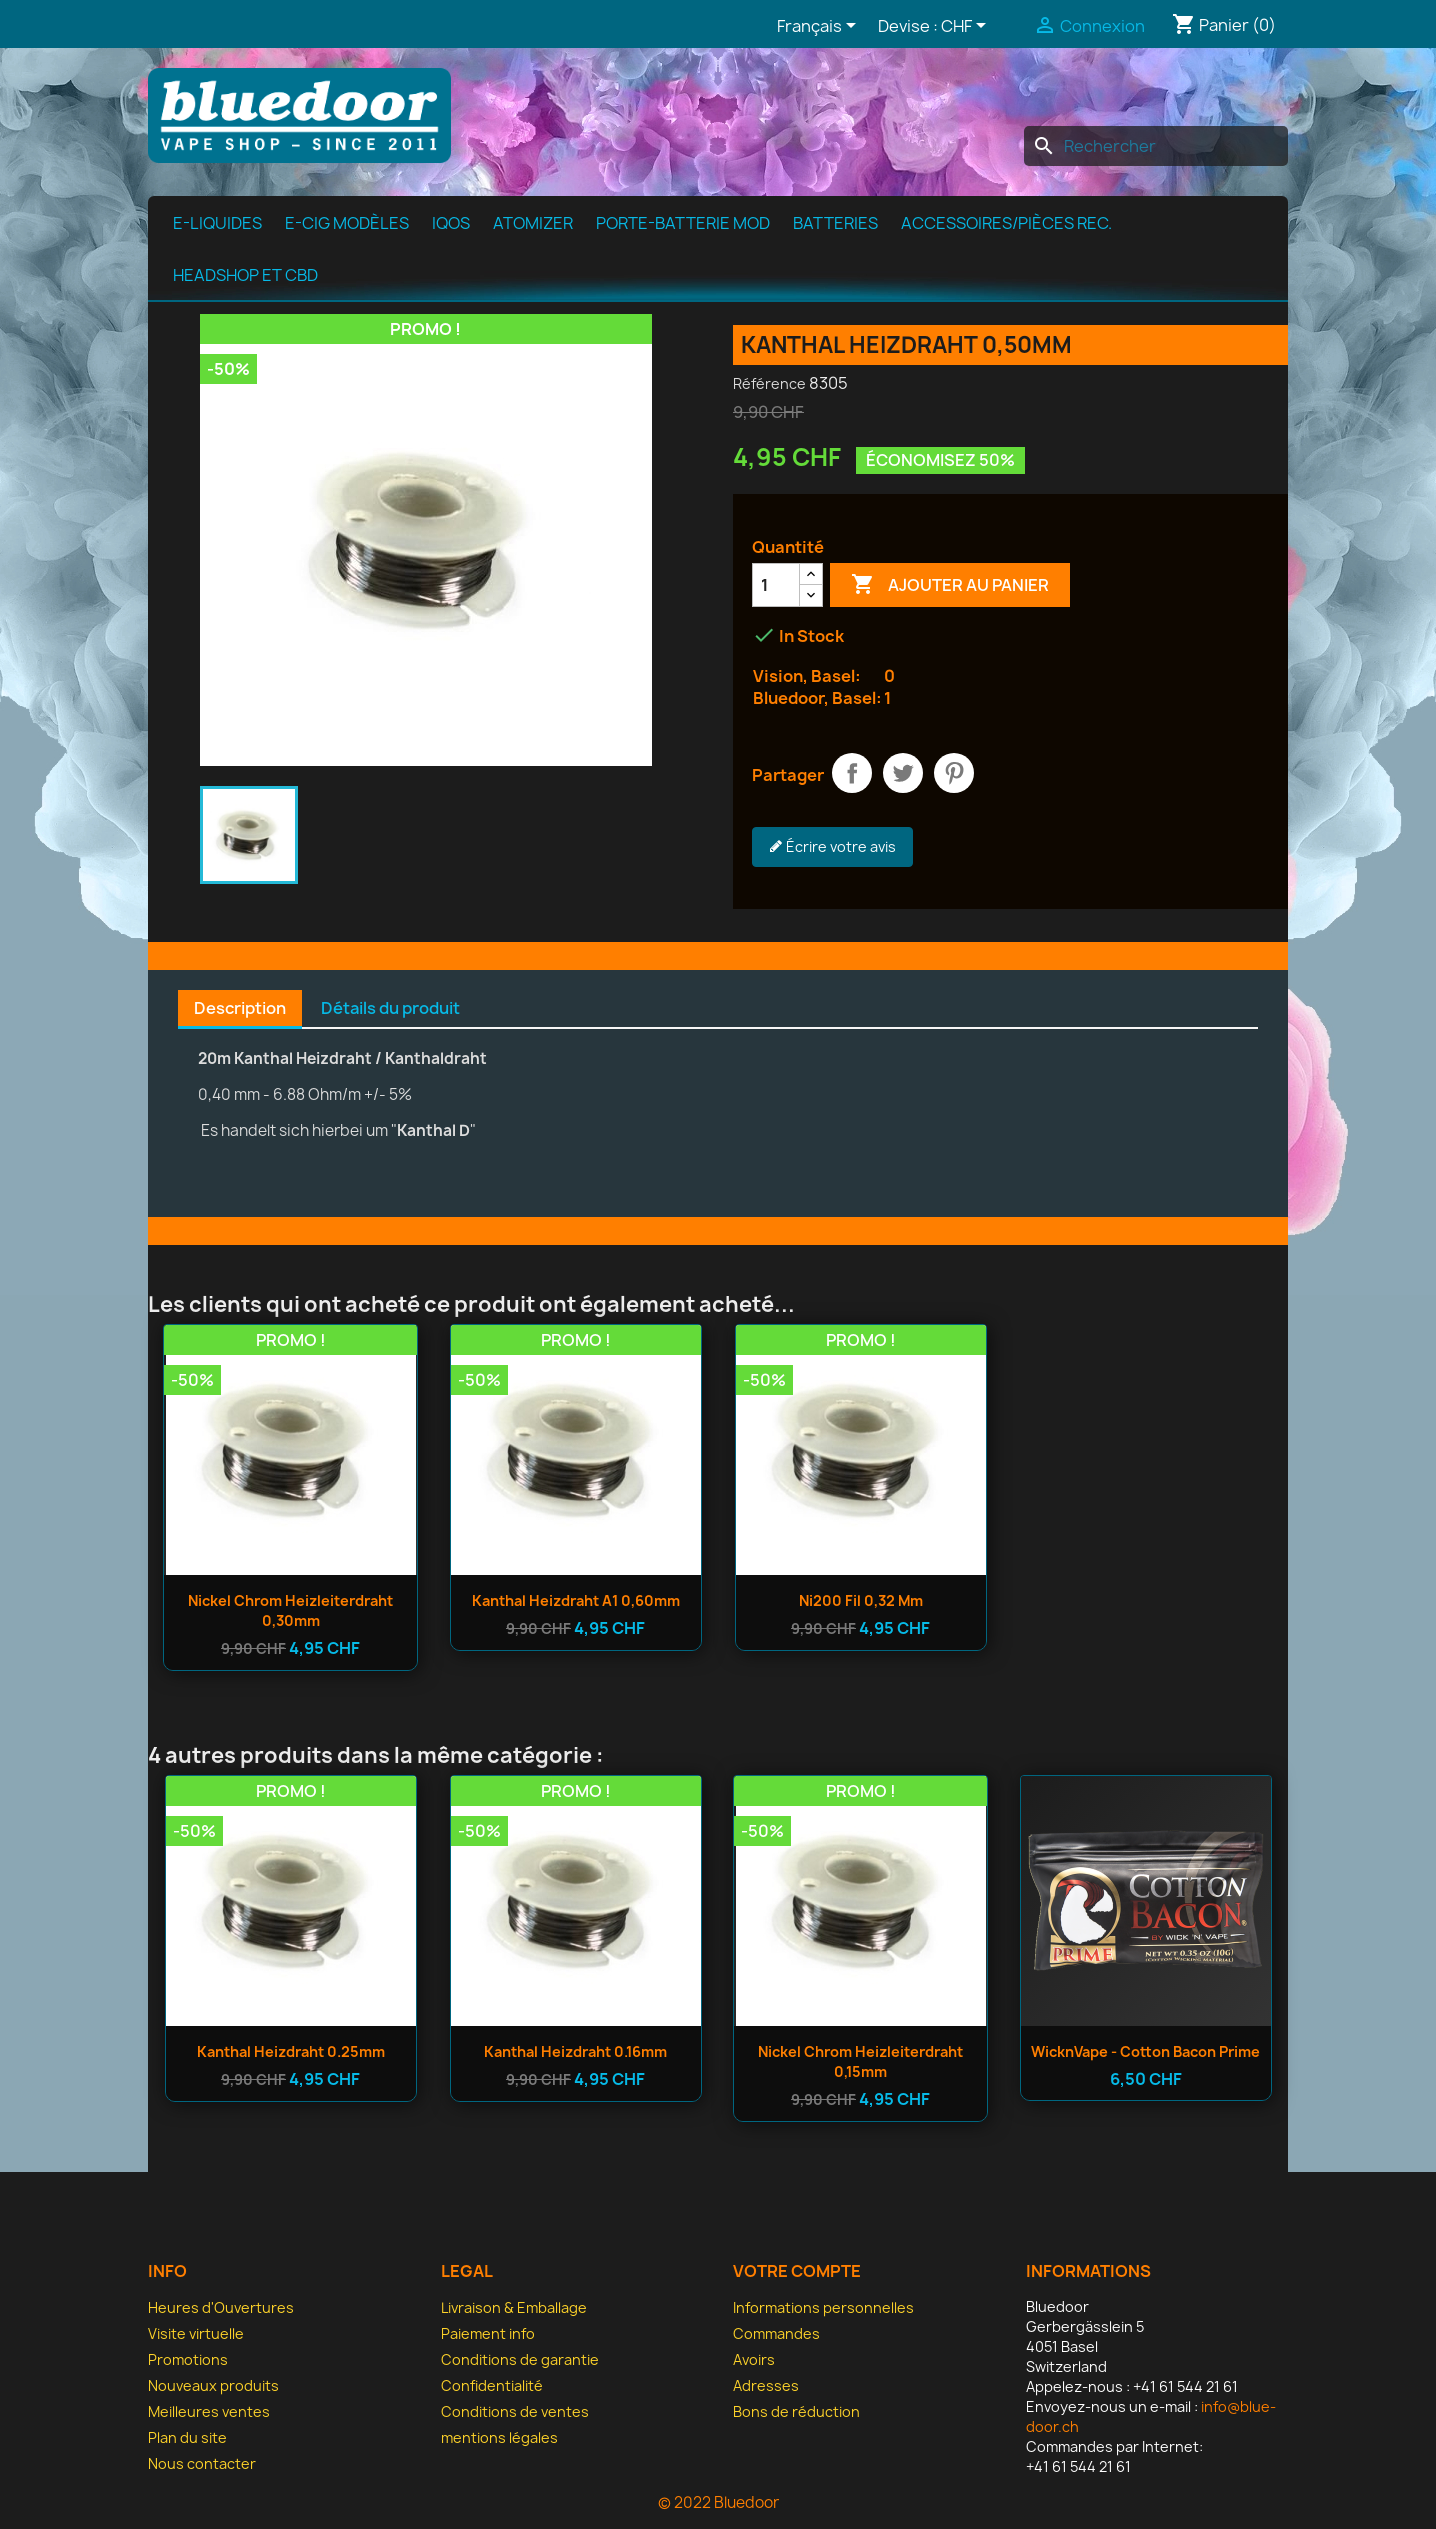 Image resolution: width=1436 pixels, height=2529 pixels. I want to click on Confidentialité, so click(492, 2385).